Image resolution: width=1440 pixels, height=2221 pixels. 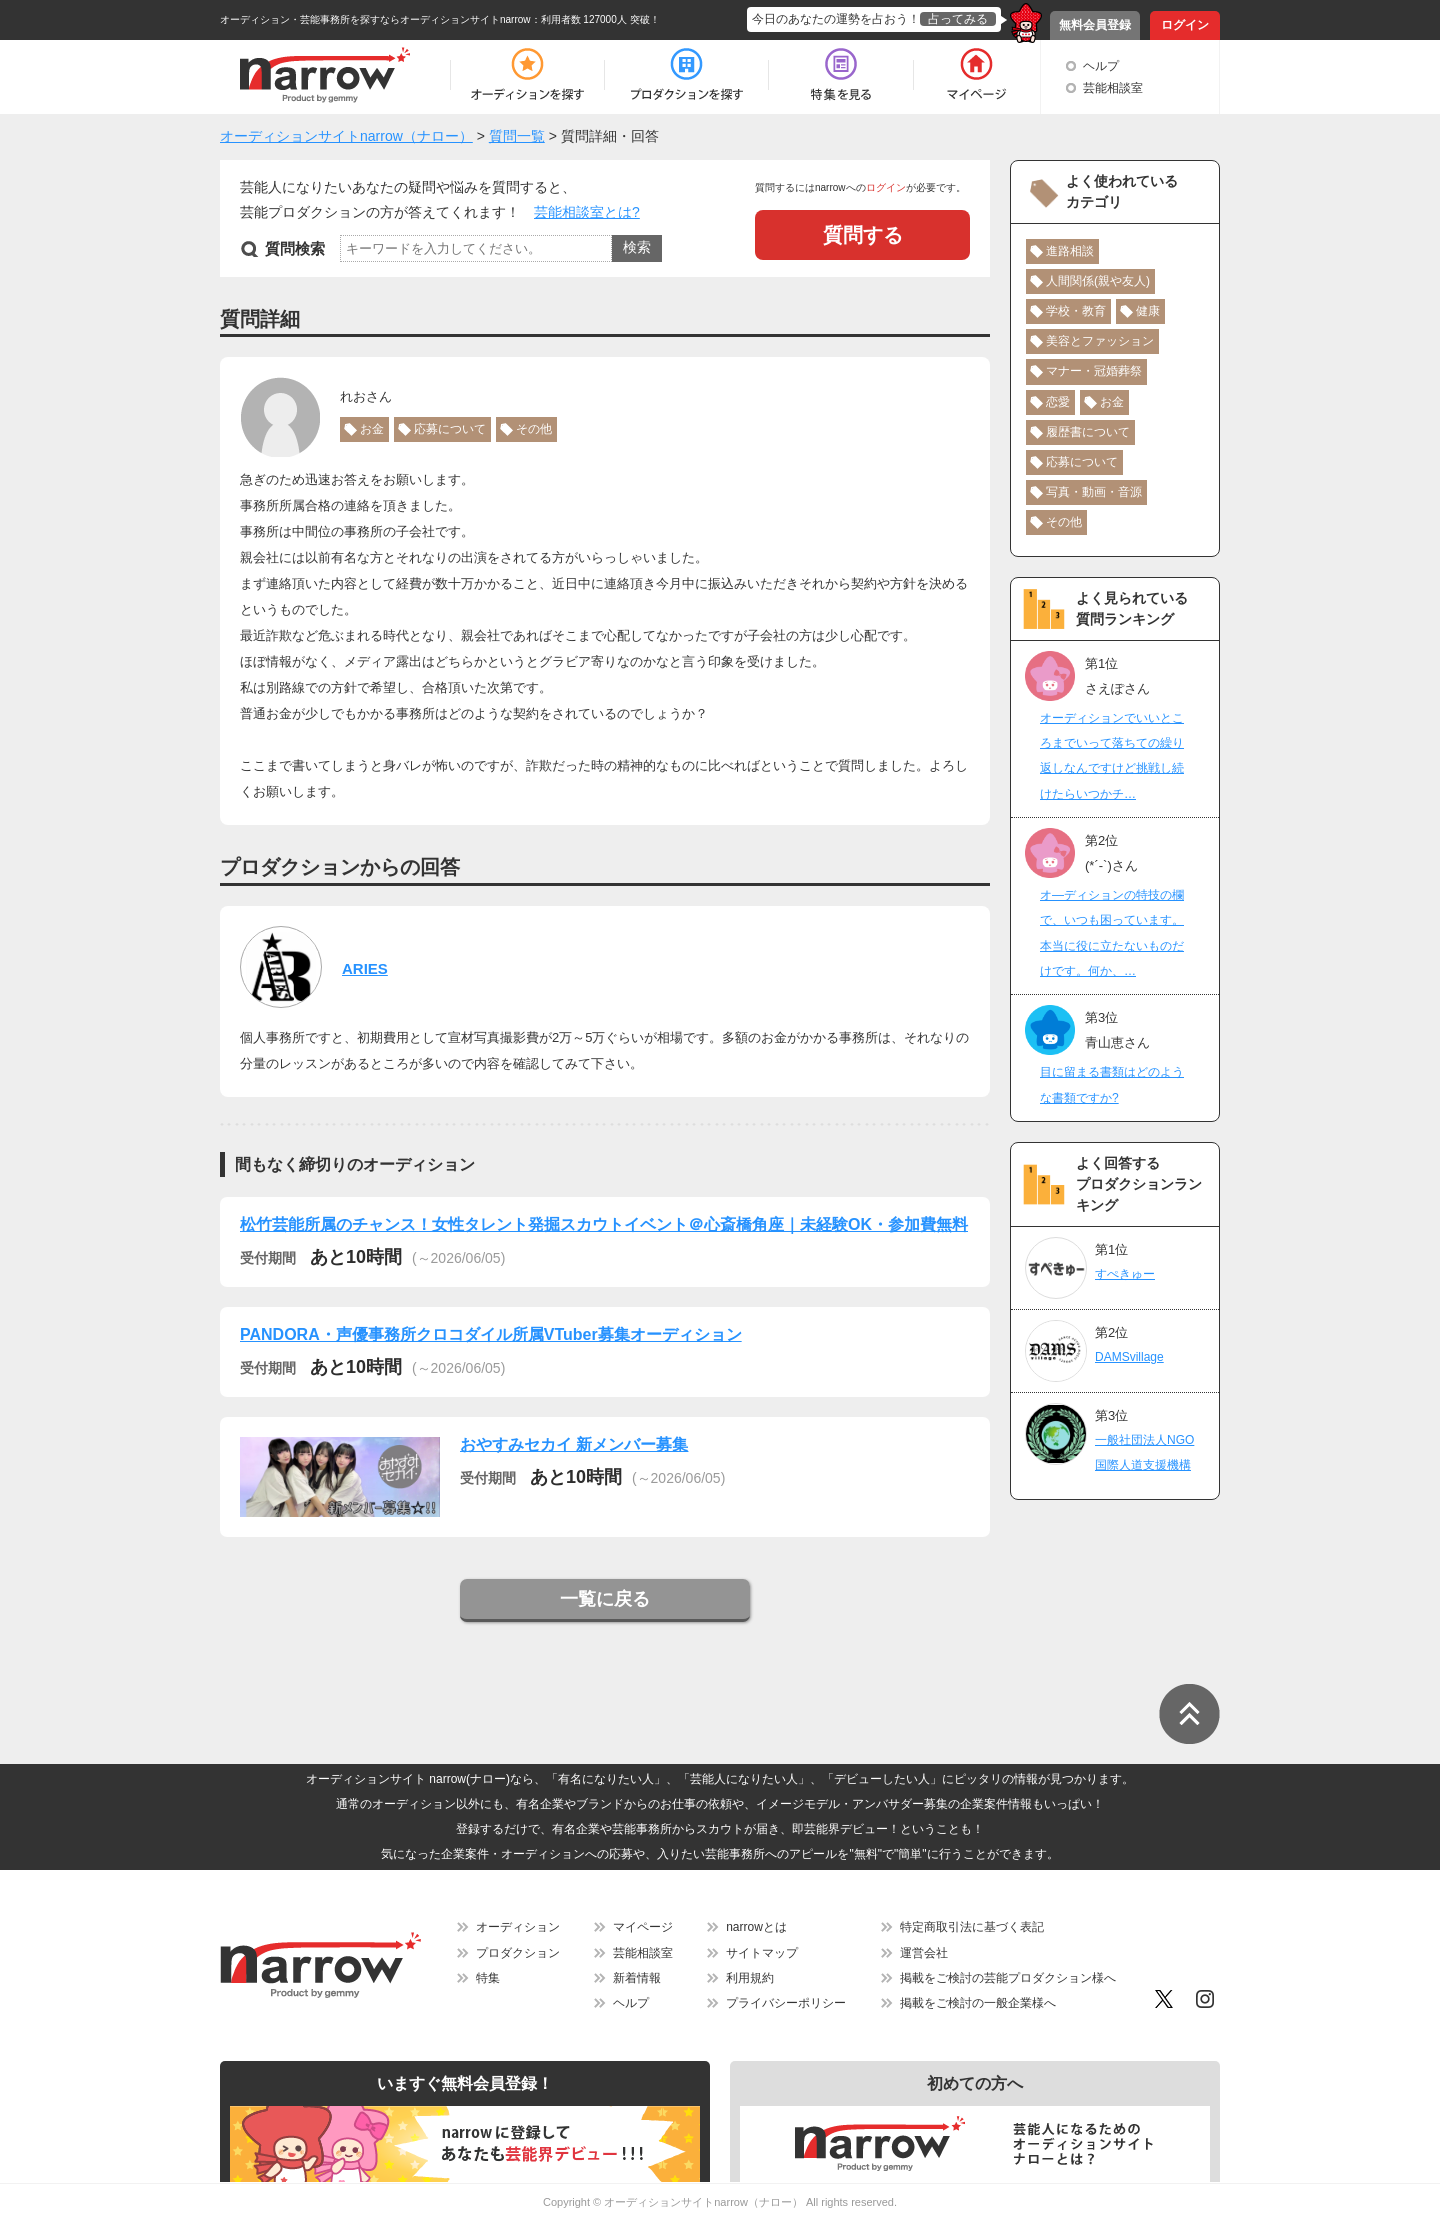 What do you see at coordinates (1113, 88) in the screenshot?
I see `芸能相談室` at bounding box center [1113, 88].